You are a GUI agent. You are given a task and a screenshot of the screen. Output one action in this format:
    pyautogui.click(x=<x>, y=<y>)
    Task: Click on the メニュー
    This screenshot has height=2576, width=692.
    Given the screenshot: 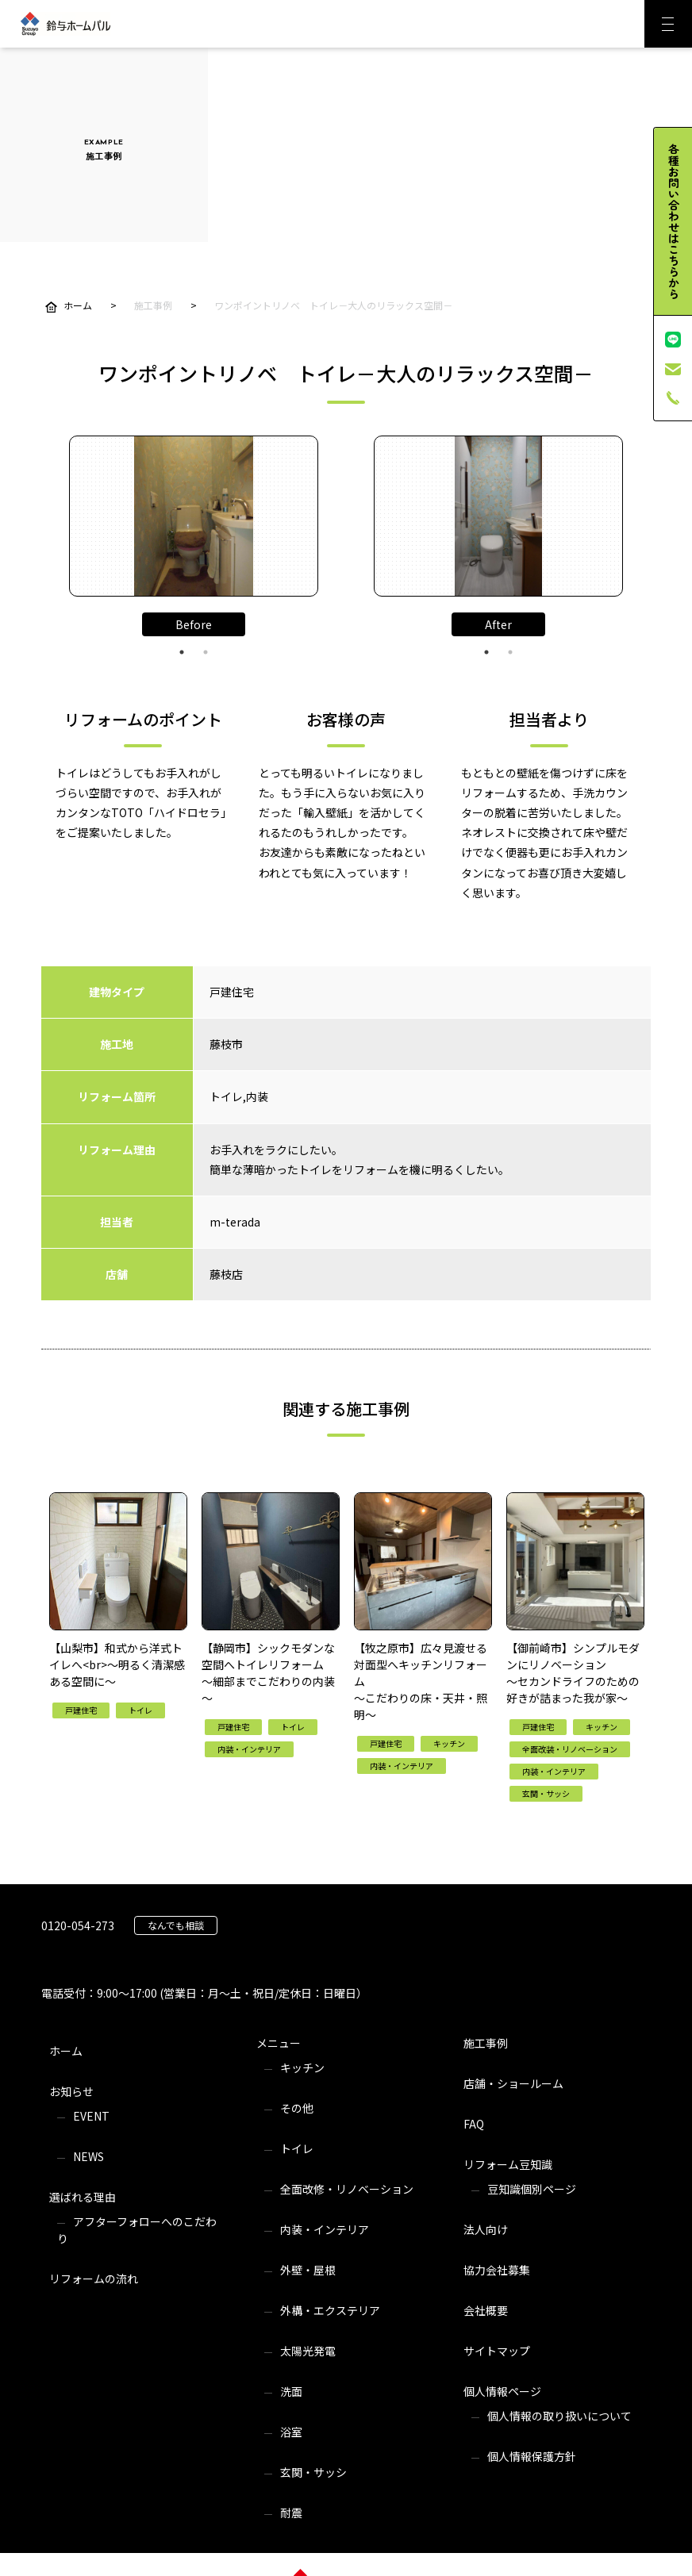 What is the action you would take?
    pyautogui.click(x=278, y=2043)
    